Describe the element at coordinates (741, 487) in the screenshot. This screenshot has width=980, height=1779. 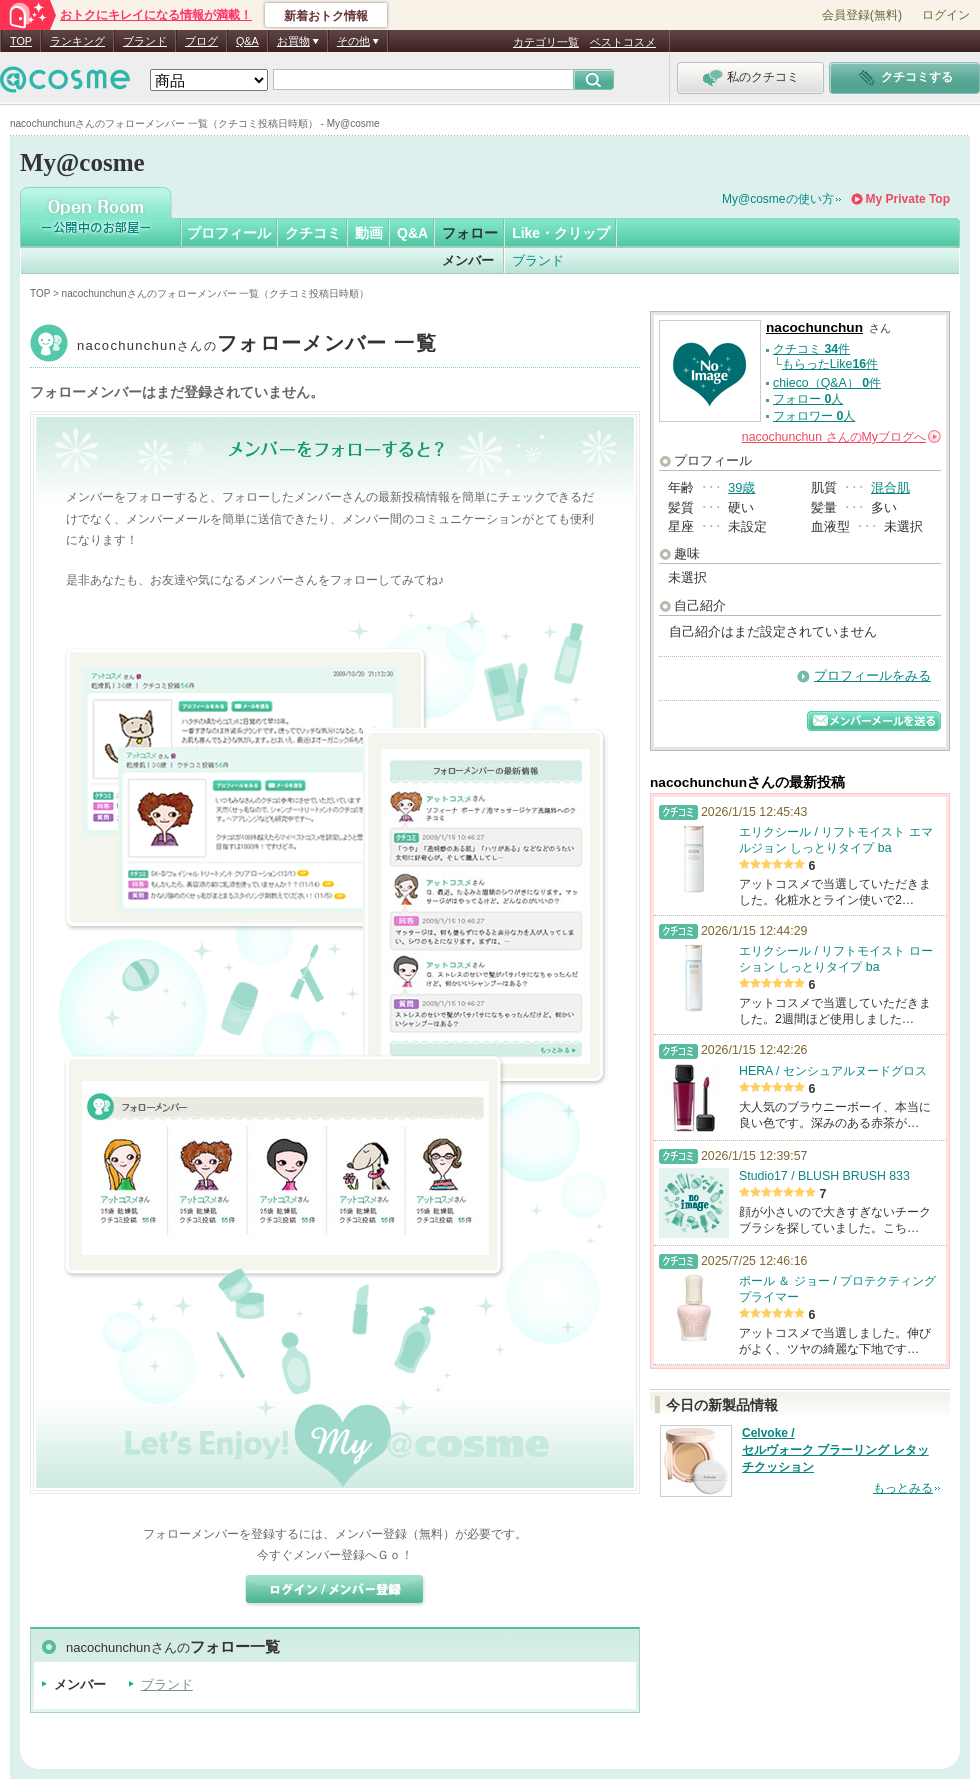
I see `39歳` at that location.